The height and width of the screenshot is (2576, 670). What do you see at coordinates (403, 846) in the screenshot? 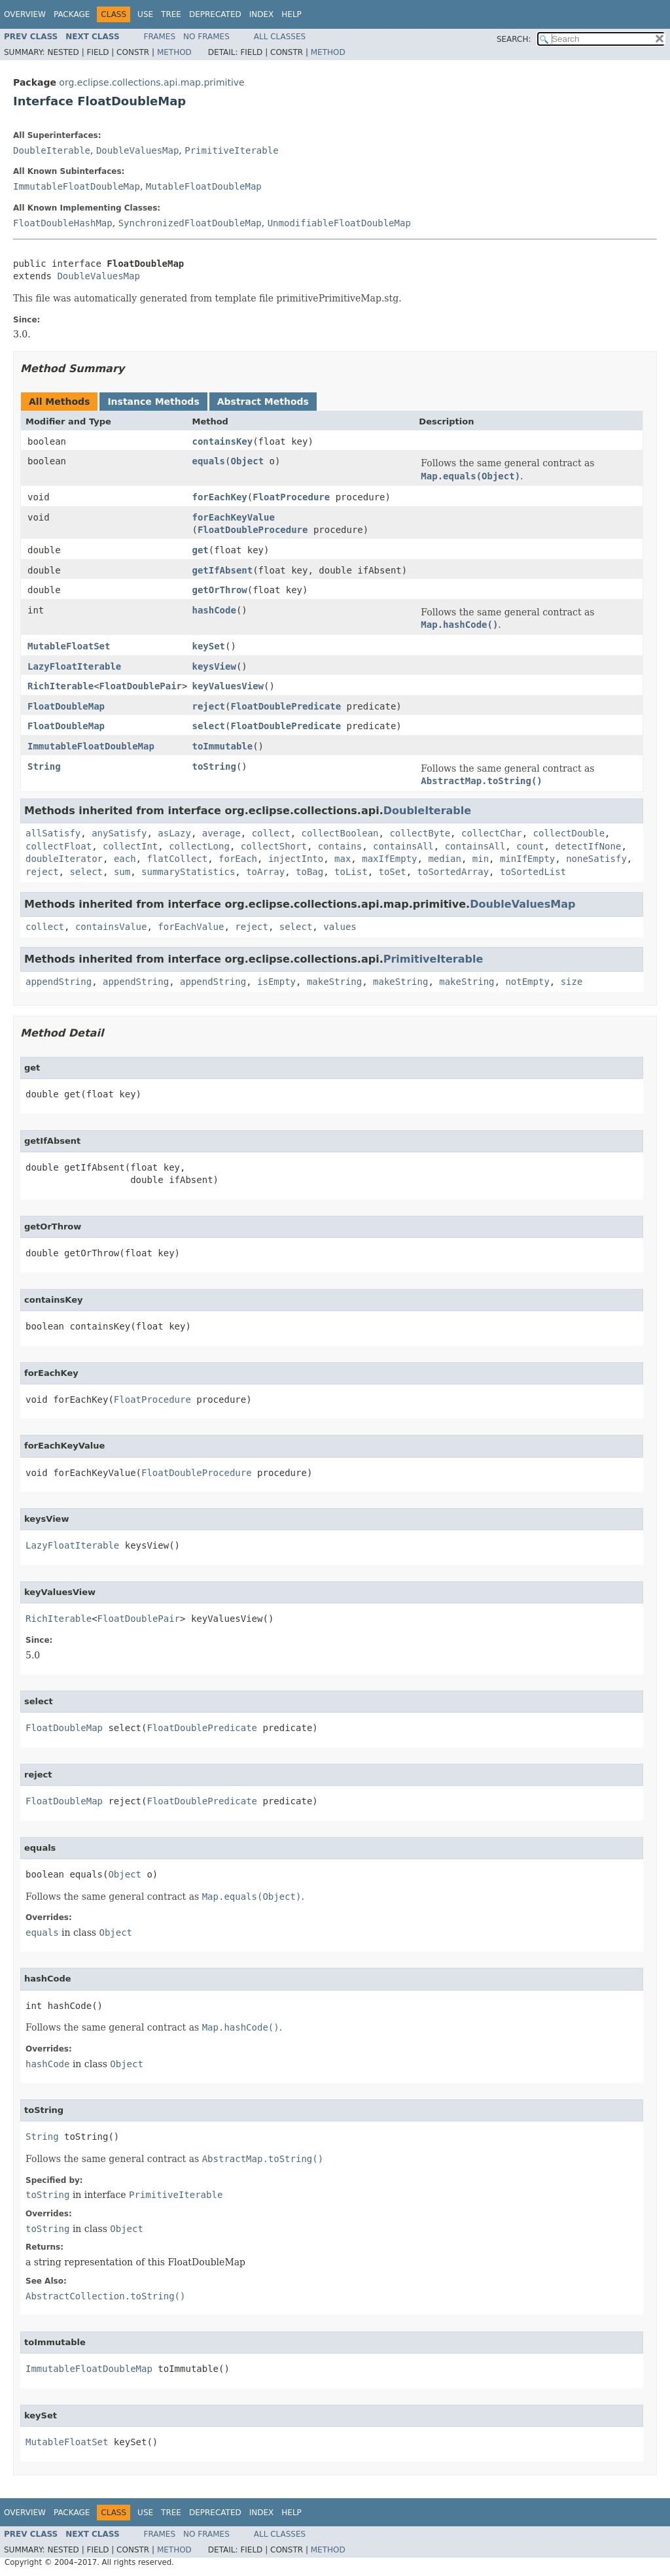
I see `containsAll` at bounding box center [403, 846].